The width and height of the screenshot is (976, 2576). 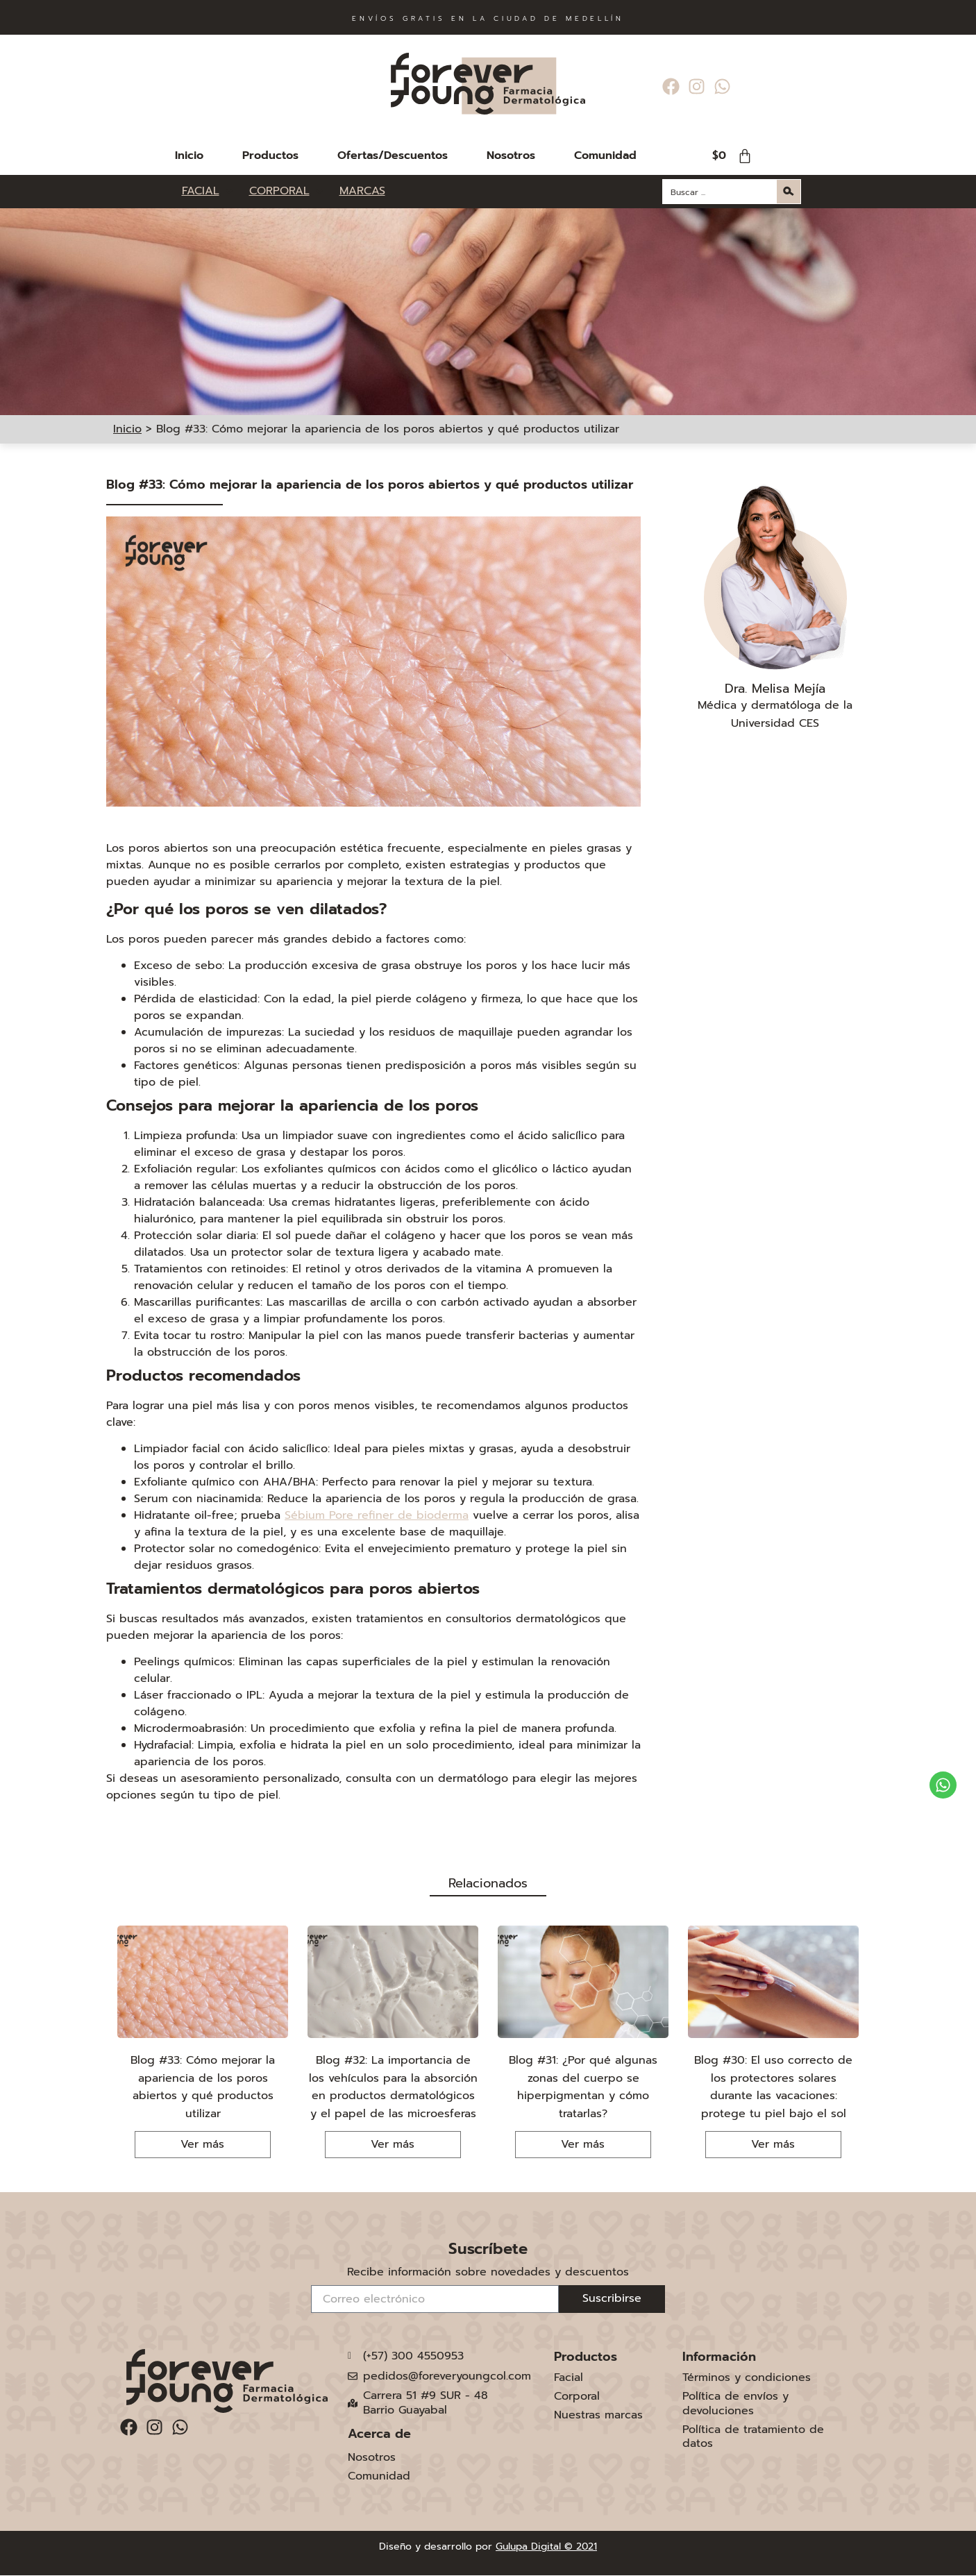 What do you see at coordinates (583, 2144) in the screenshot?
I see `Ver más [Más información sobre Blog #31: ¿Por qué algunas zonas del cuerpo se hiperpigmentan y cómo tratarlas?]` at bounding box center [583, 2144].